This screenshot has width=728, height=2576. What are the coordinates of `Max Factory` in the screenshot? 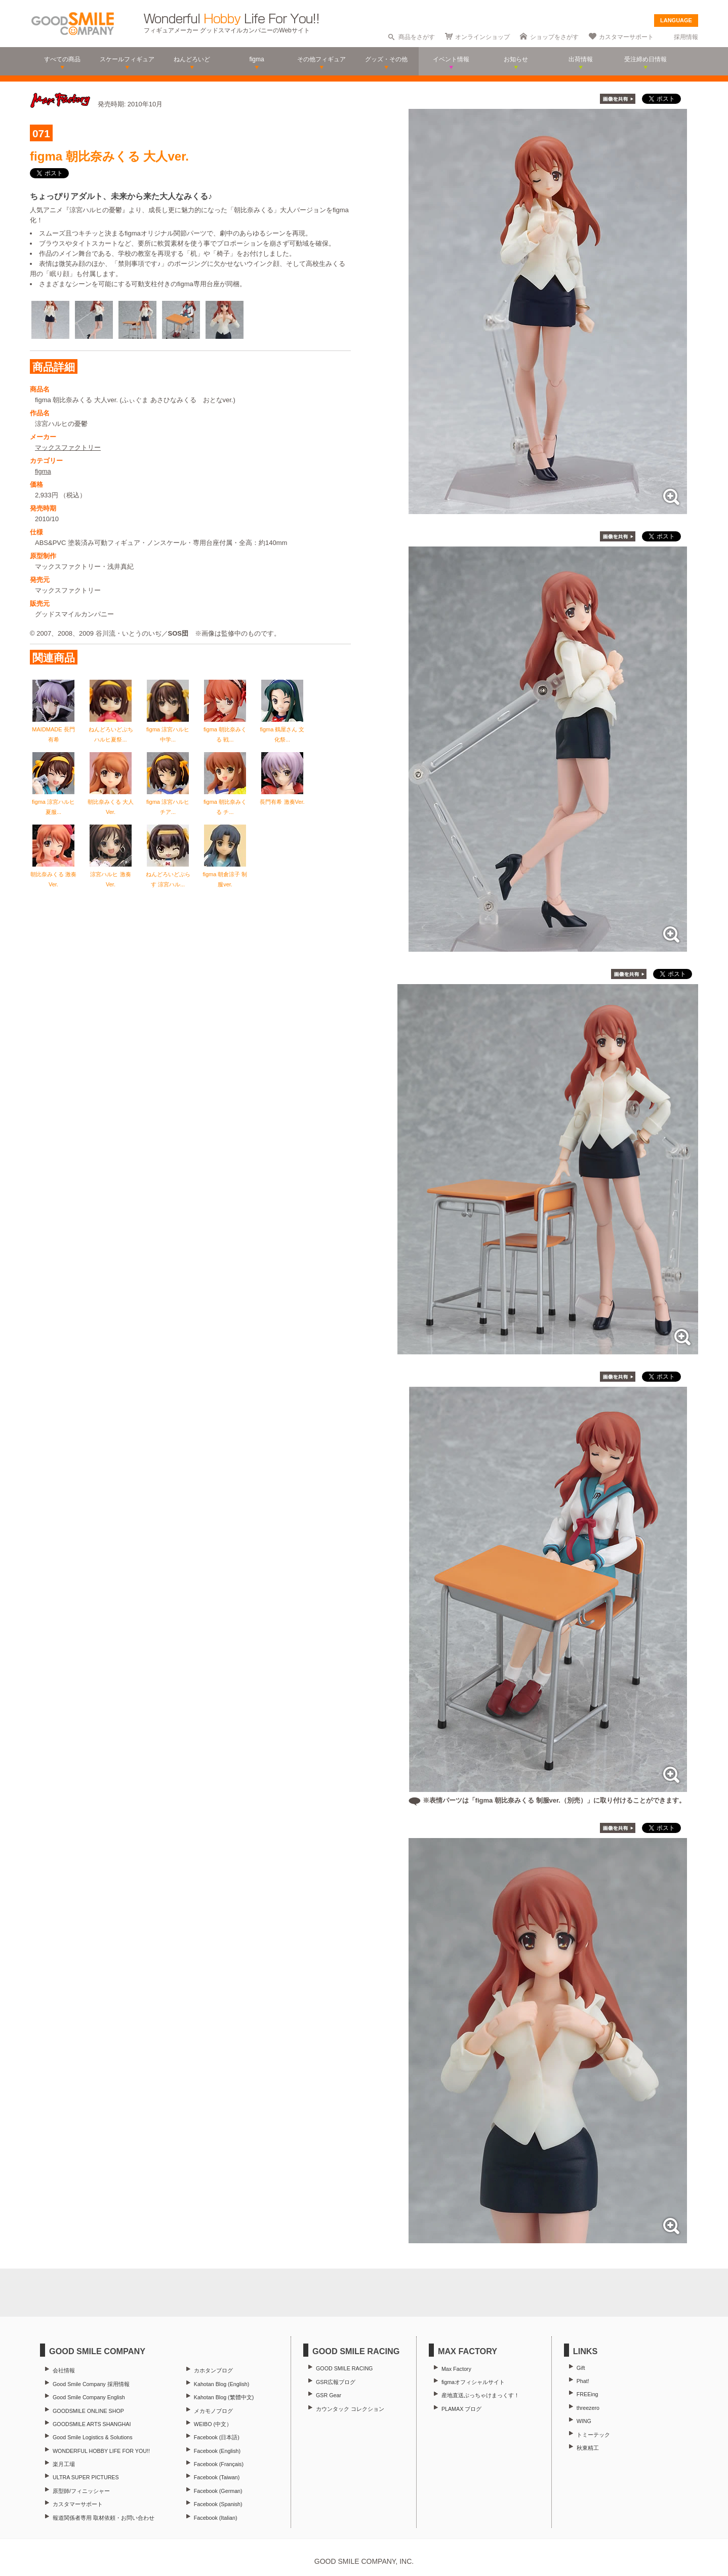 It's located at (456, 2369).